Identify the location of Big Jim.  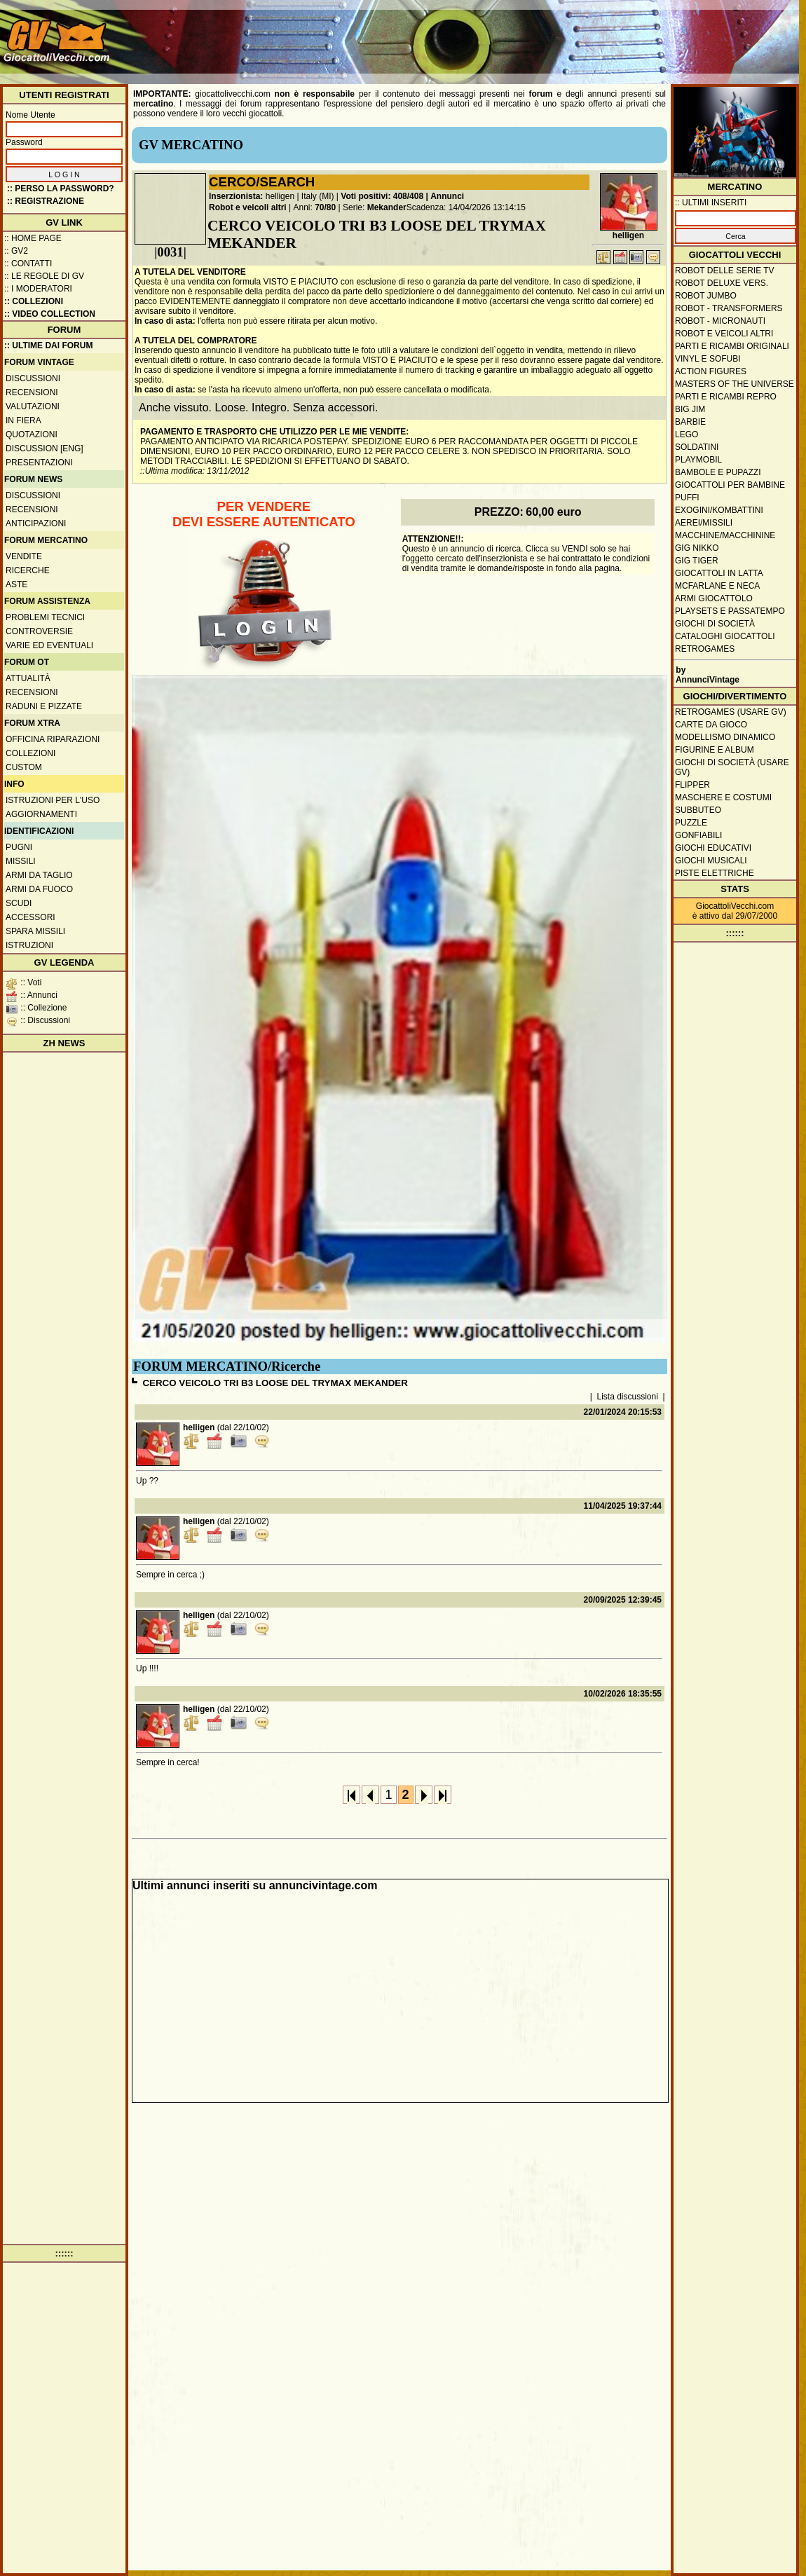
(690, 409).